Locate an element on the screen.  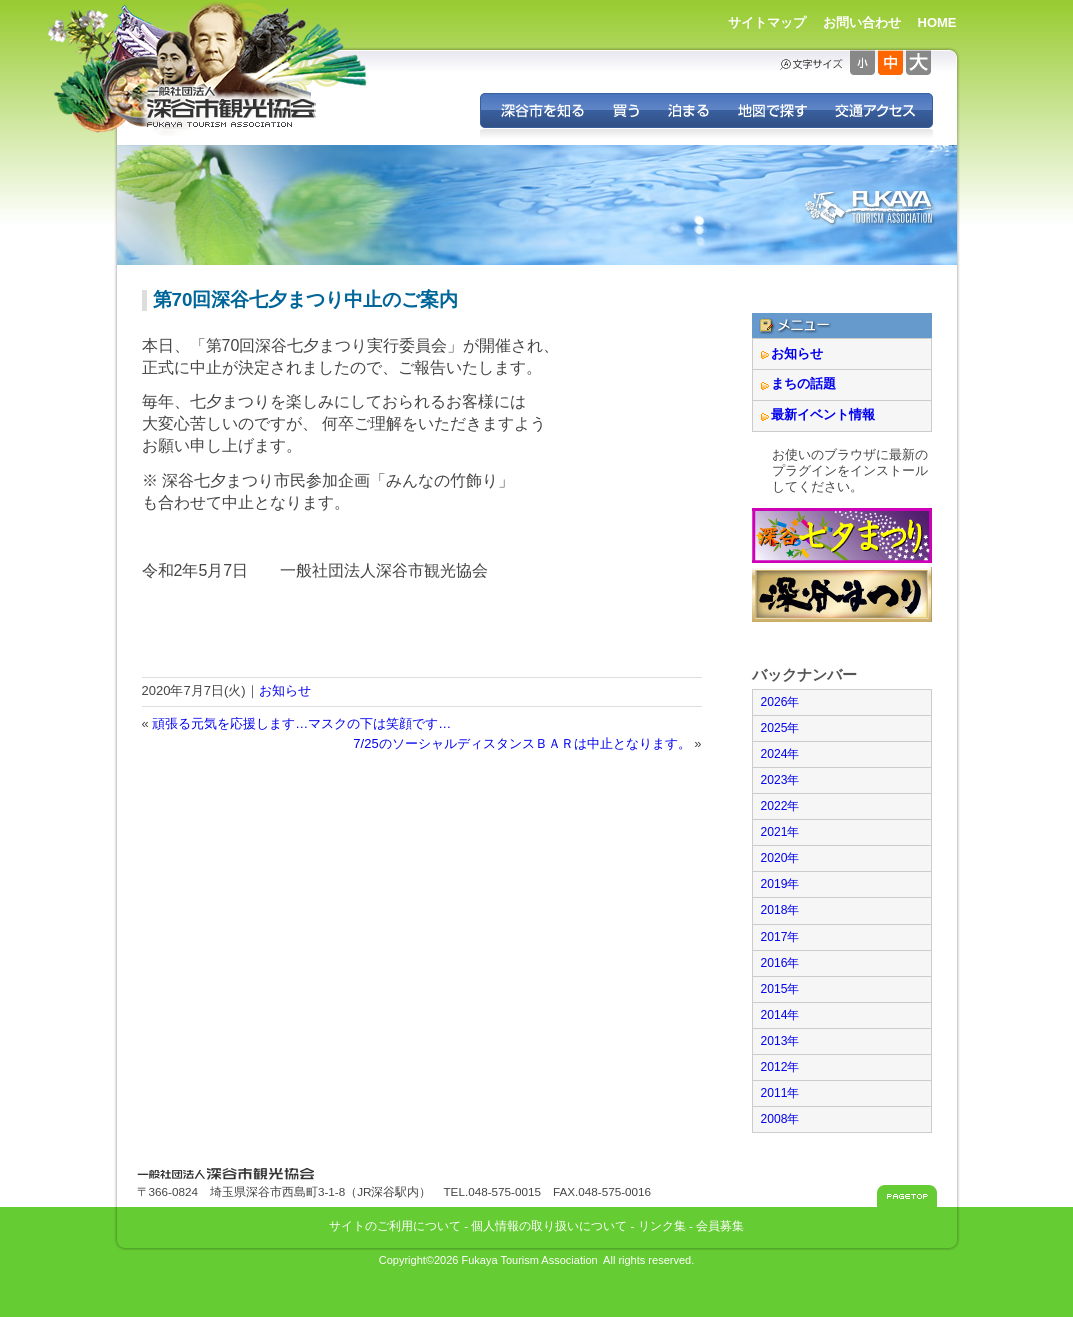
深谷市観光協会 - 埼玉県深谷市（旧深谷市・岡部町・花園町・川本町）の観光情報 is located at coordinates (232, 108).